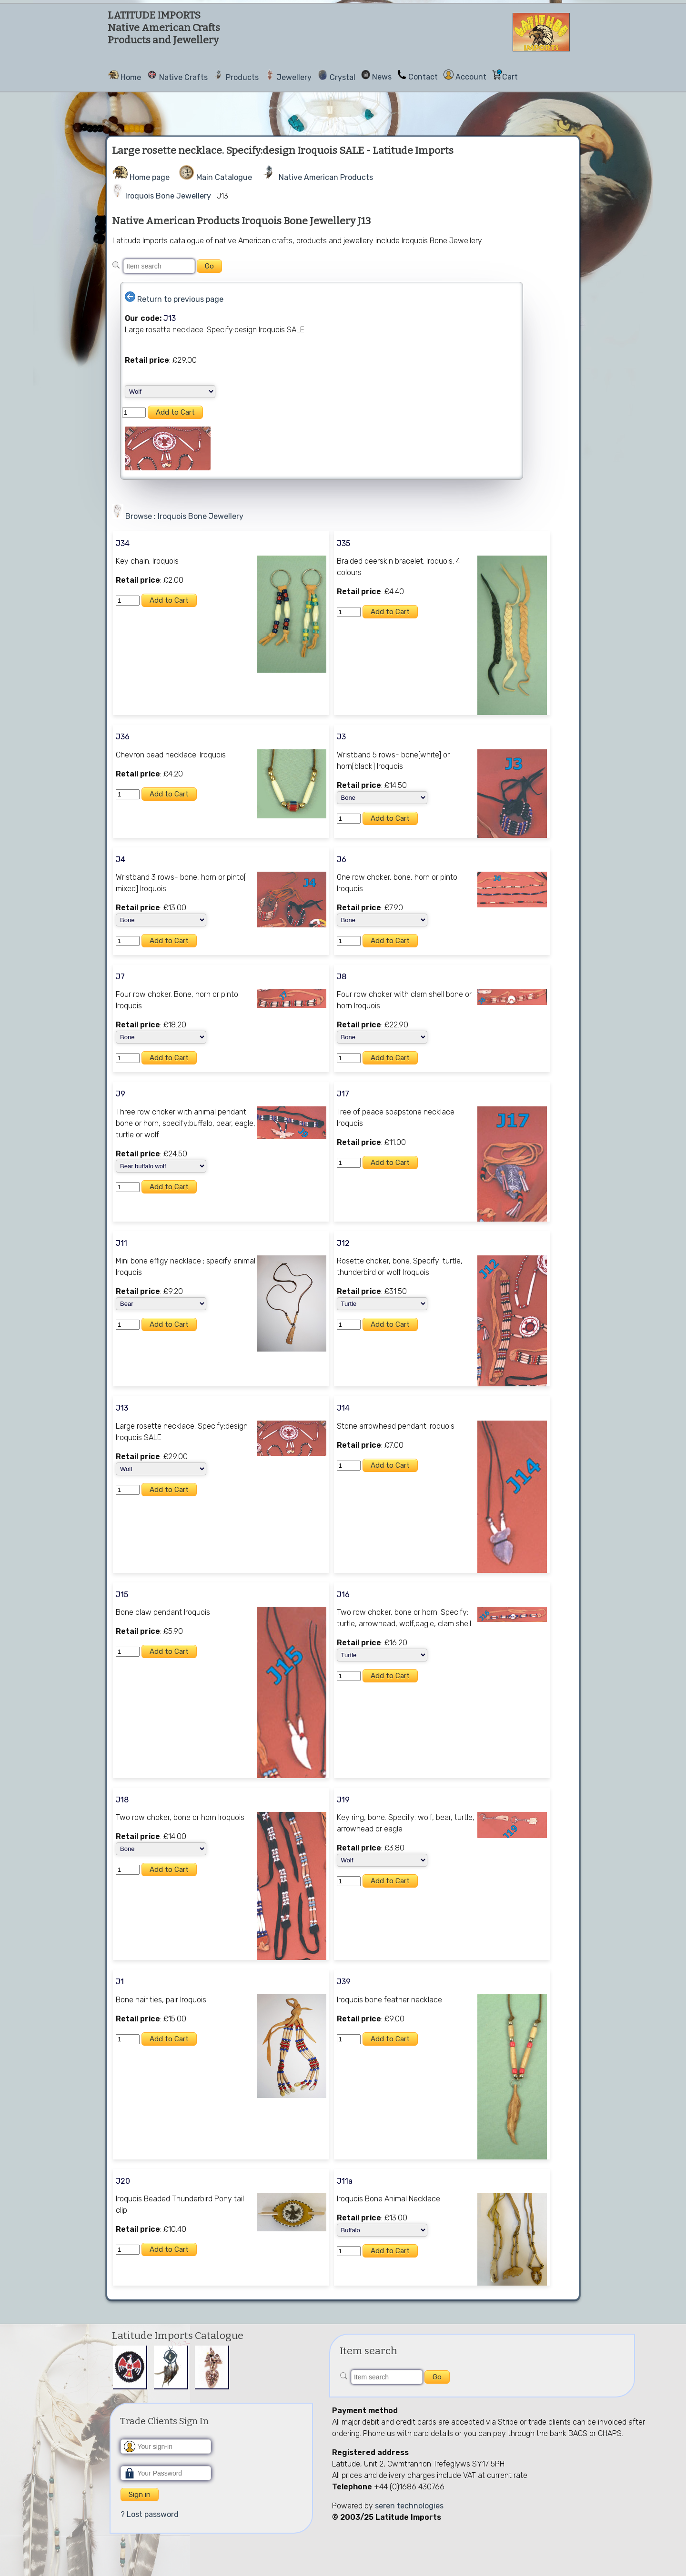 This screenshot has height=2576, width=686. What do you see at coordinates (242, 77) in the screenshot?
I see `Products` at bounding box center [242, 77].